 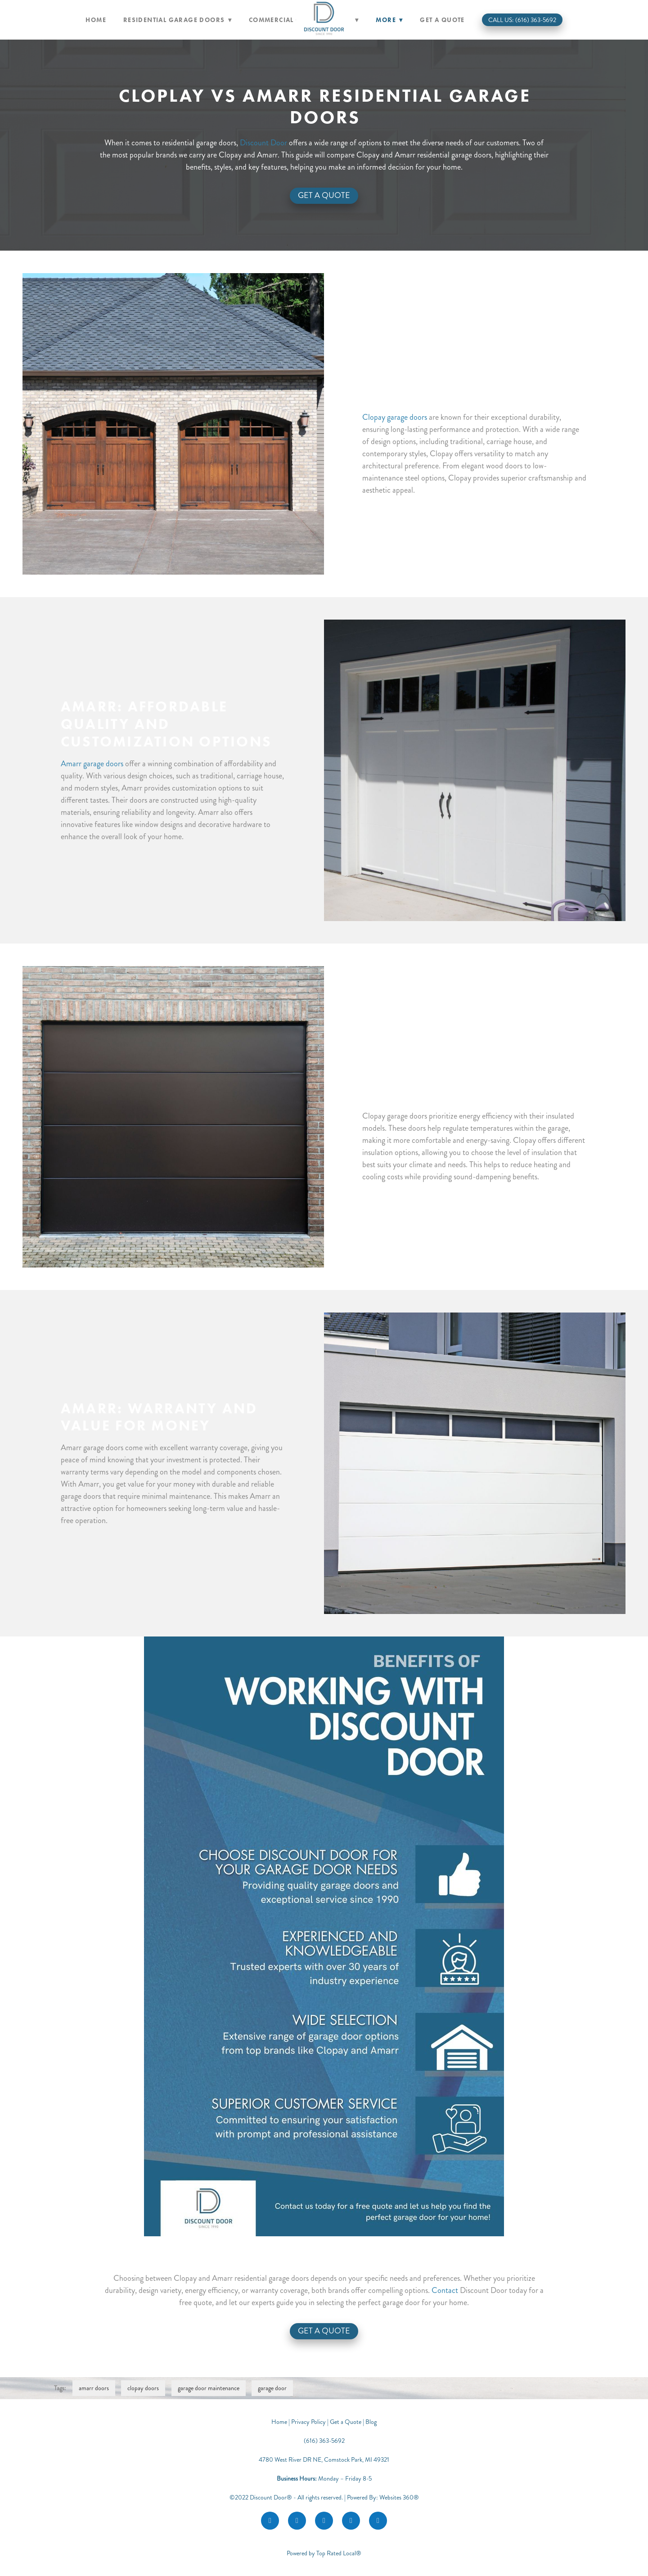 What do you see at coordinates (208, 2388) in the screenshot?
I see `garage door maintenance` at bounding box center [208, 2388].